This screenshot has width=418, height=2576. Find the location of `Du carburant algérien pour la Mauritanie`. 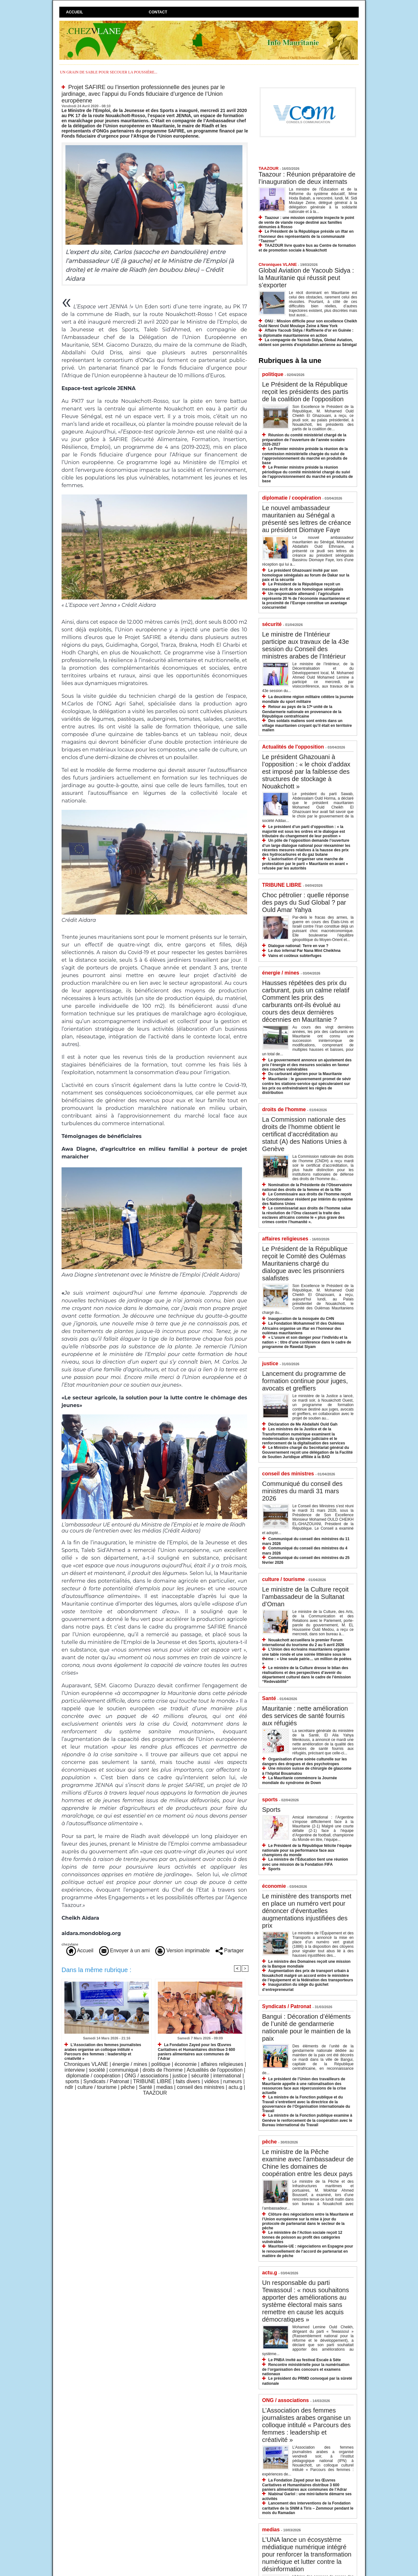

Du carburant algérien pour la Mauritanie is located at coordinates (305, 1074).